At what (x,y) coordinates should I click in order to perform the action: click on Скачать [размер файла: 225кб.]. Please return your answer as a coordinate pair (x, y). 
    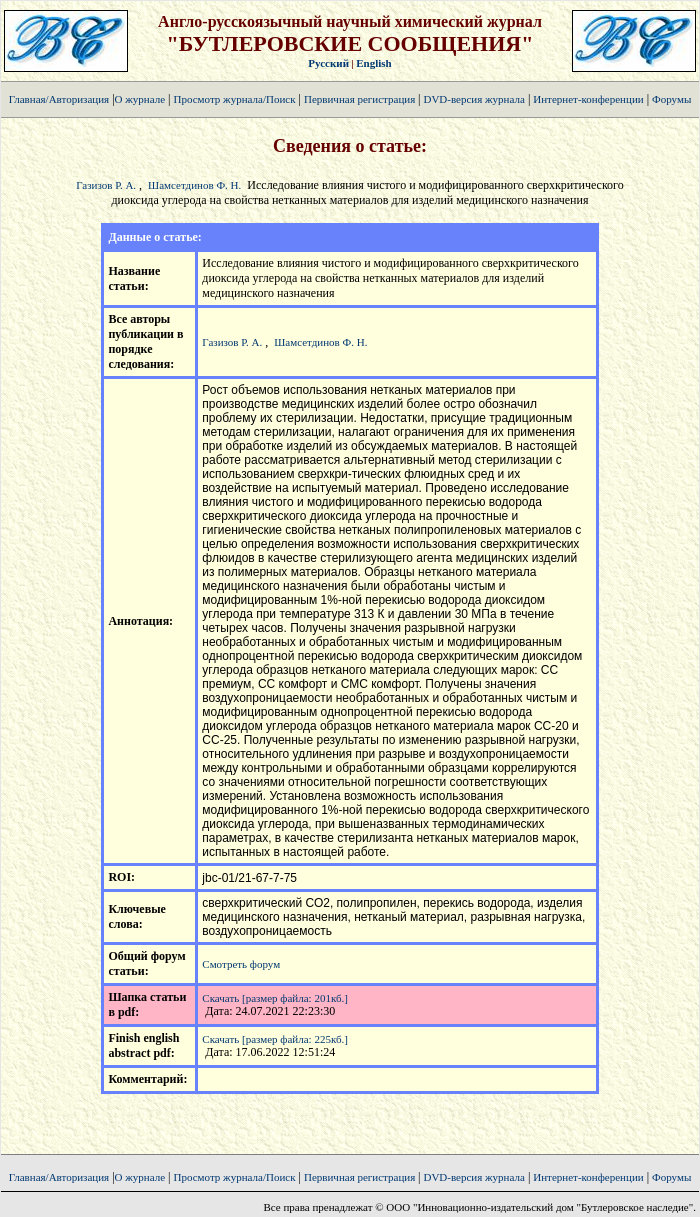
    Looking at the image, I should click on (275, 1039).